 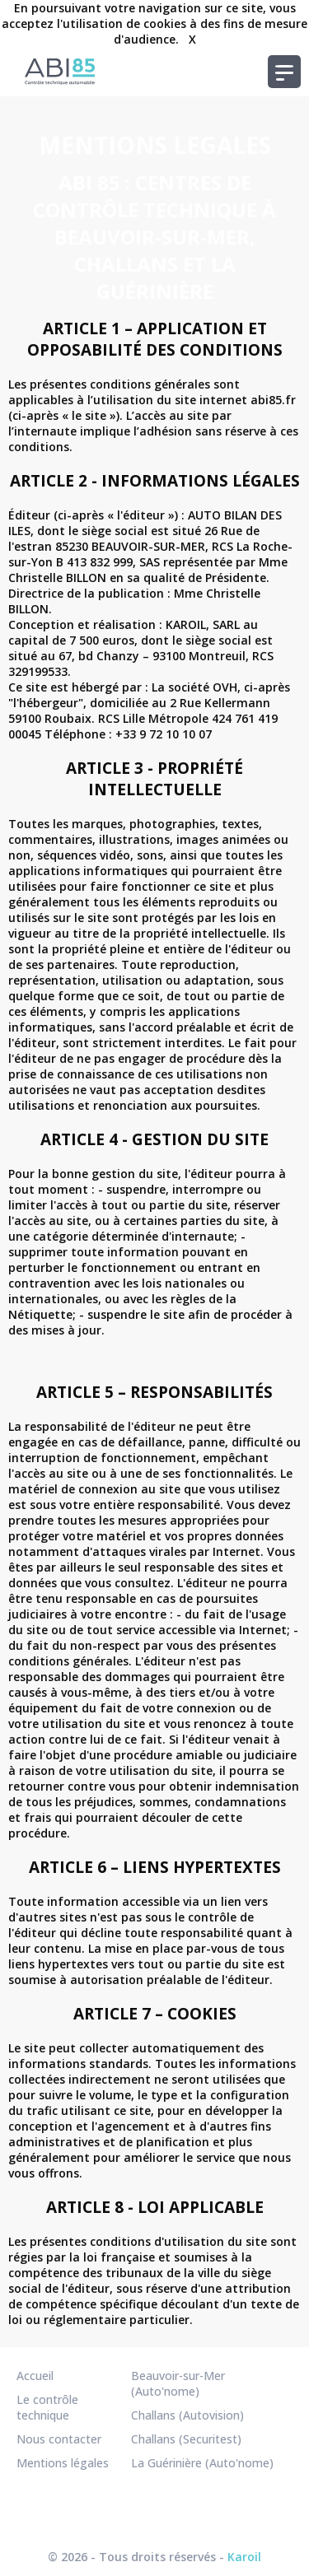 I want to click on Nous contacter, so click(x=58, y=2439).